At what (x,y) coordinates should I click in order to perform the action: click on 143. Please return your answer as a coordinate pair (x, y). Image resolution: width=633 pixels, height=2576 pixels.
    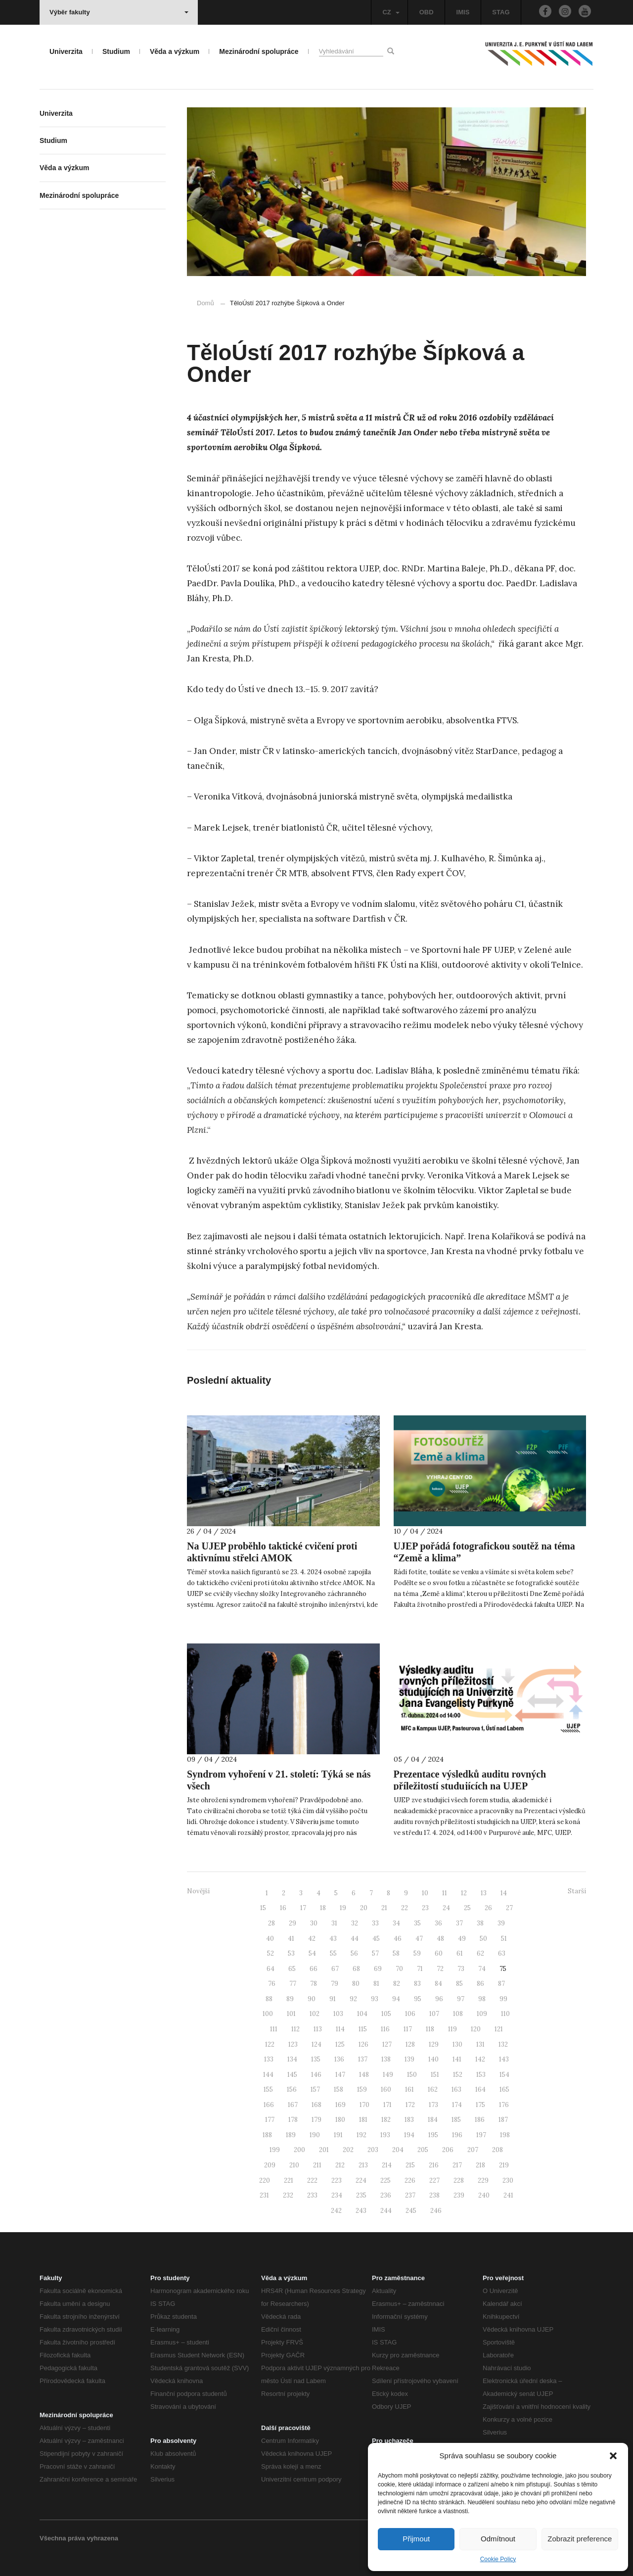
    Looking at the image, I should click on (504, 2059).